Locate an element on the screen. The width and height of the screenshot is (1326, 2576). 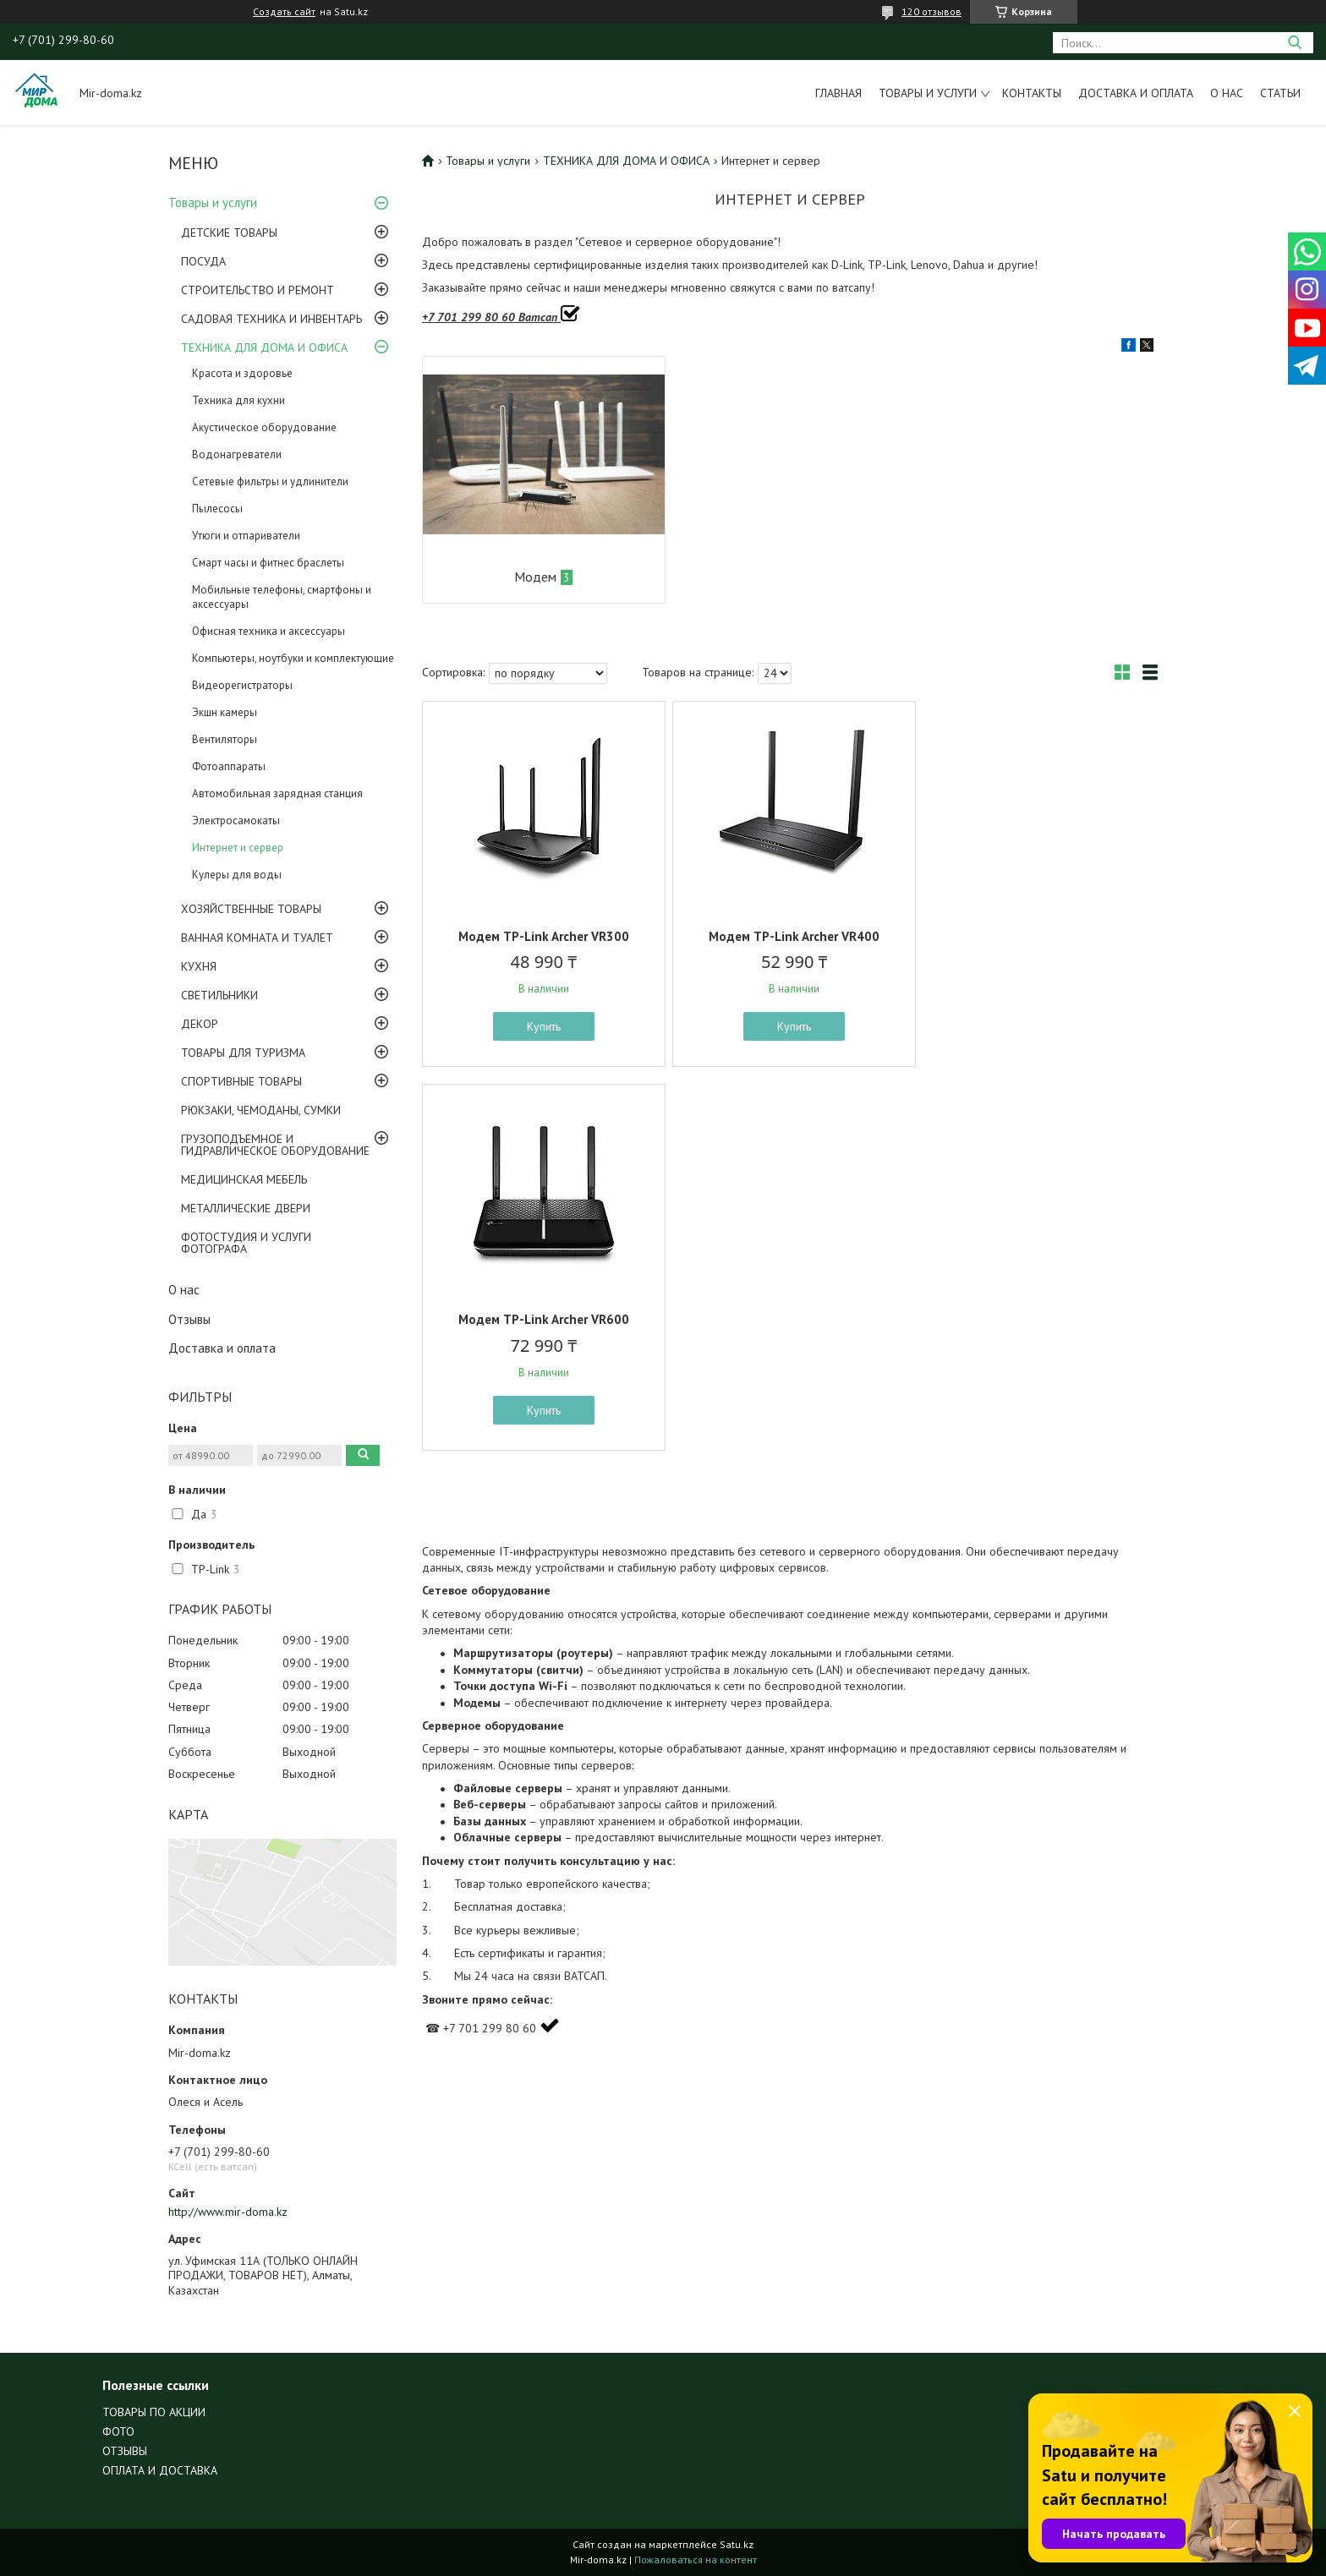
Отзывы is located at coordinates (189, 1319).